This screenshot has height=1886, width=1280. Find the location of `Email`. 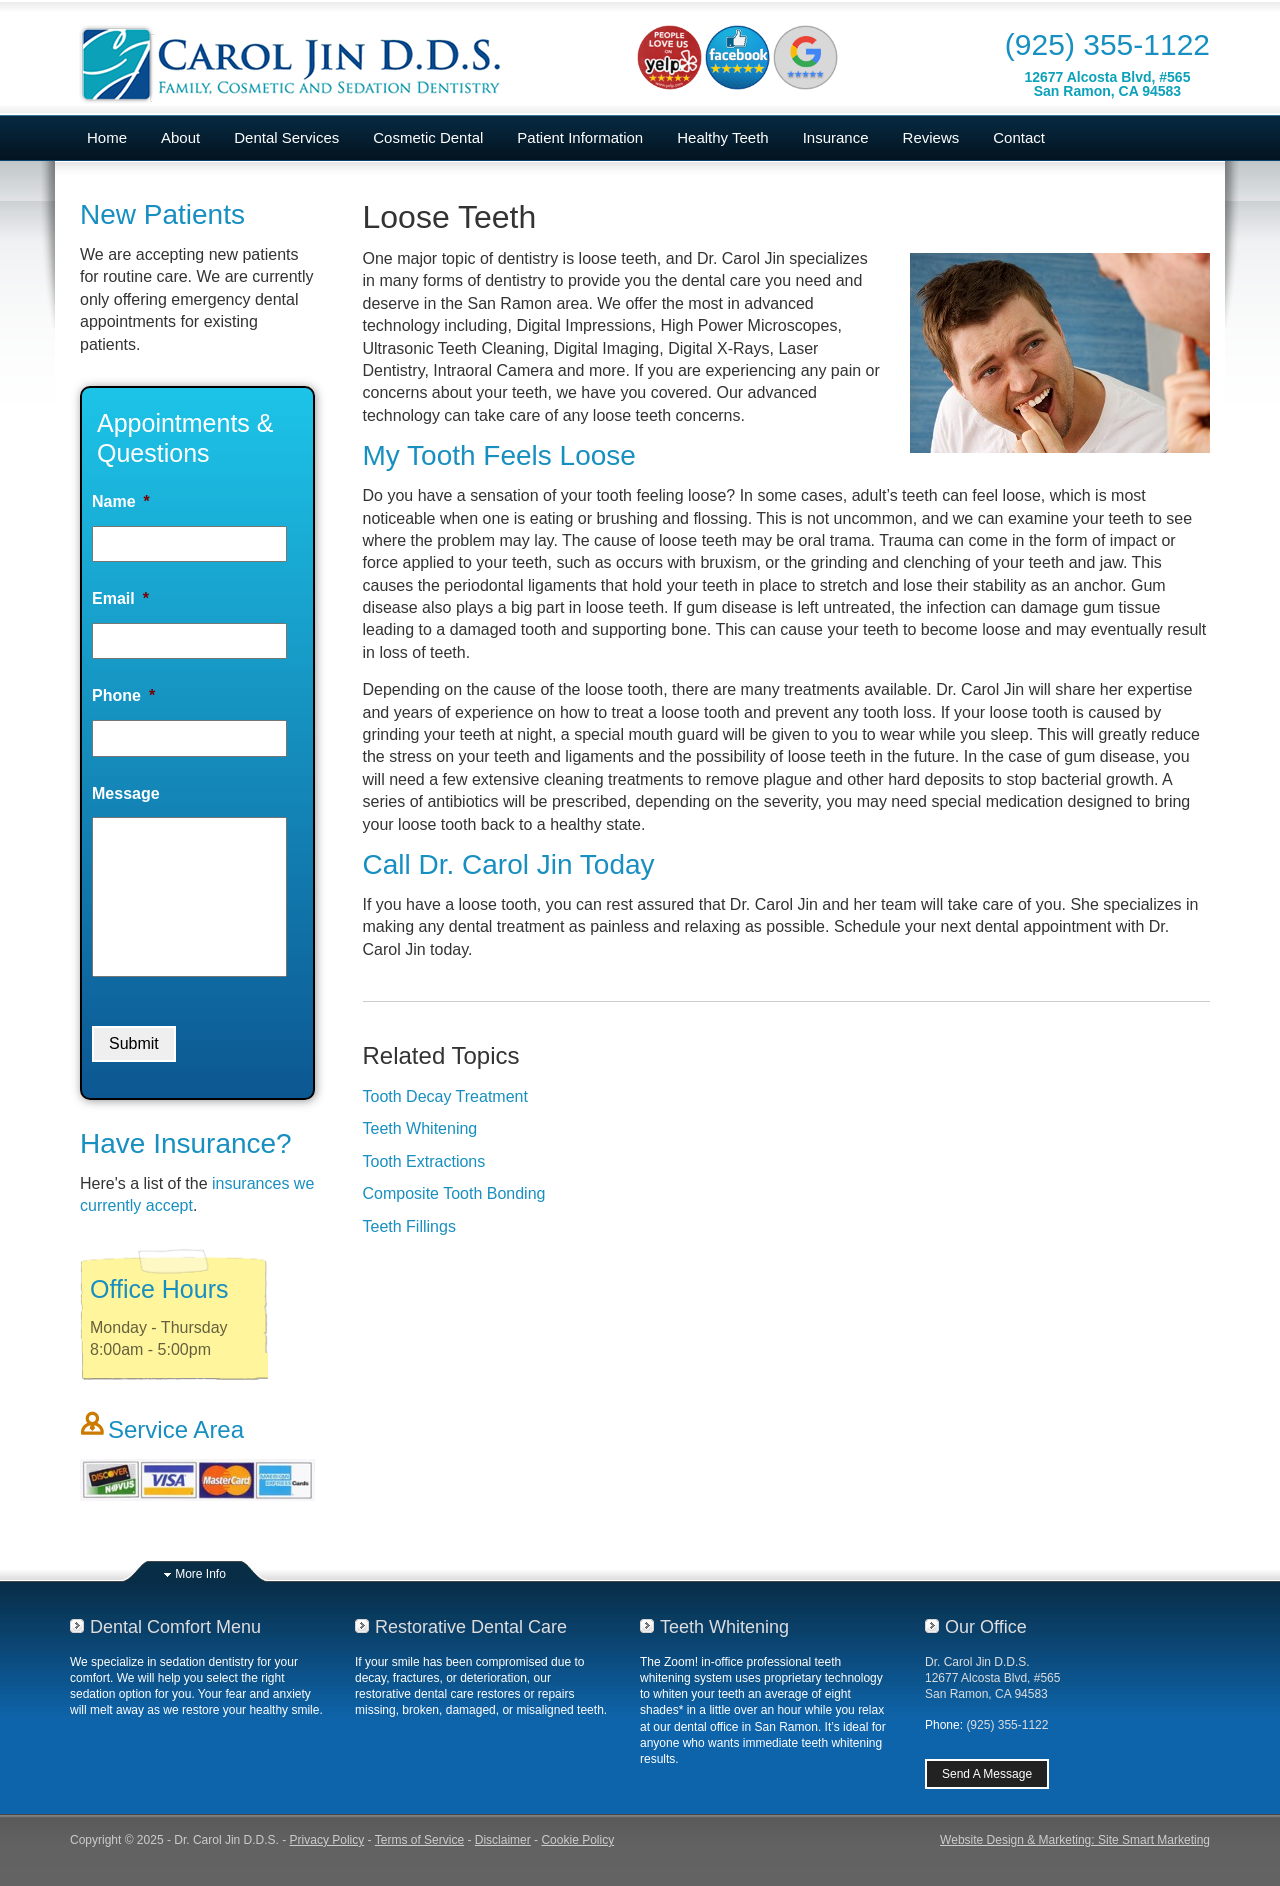

Email is located at coordinates (120, 598).